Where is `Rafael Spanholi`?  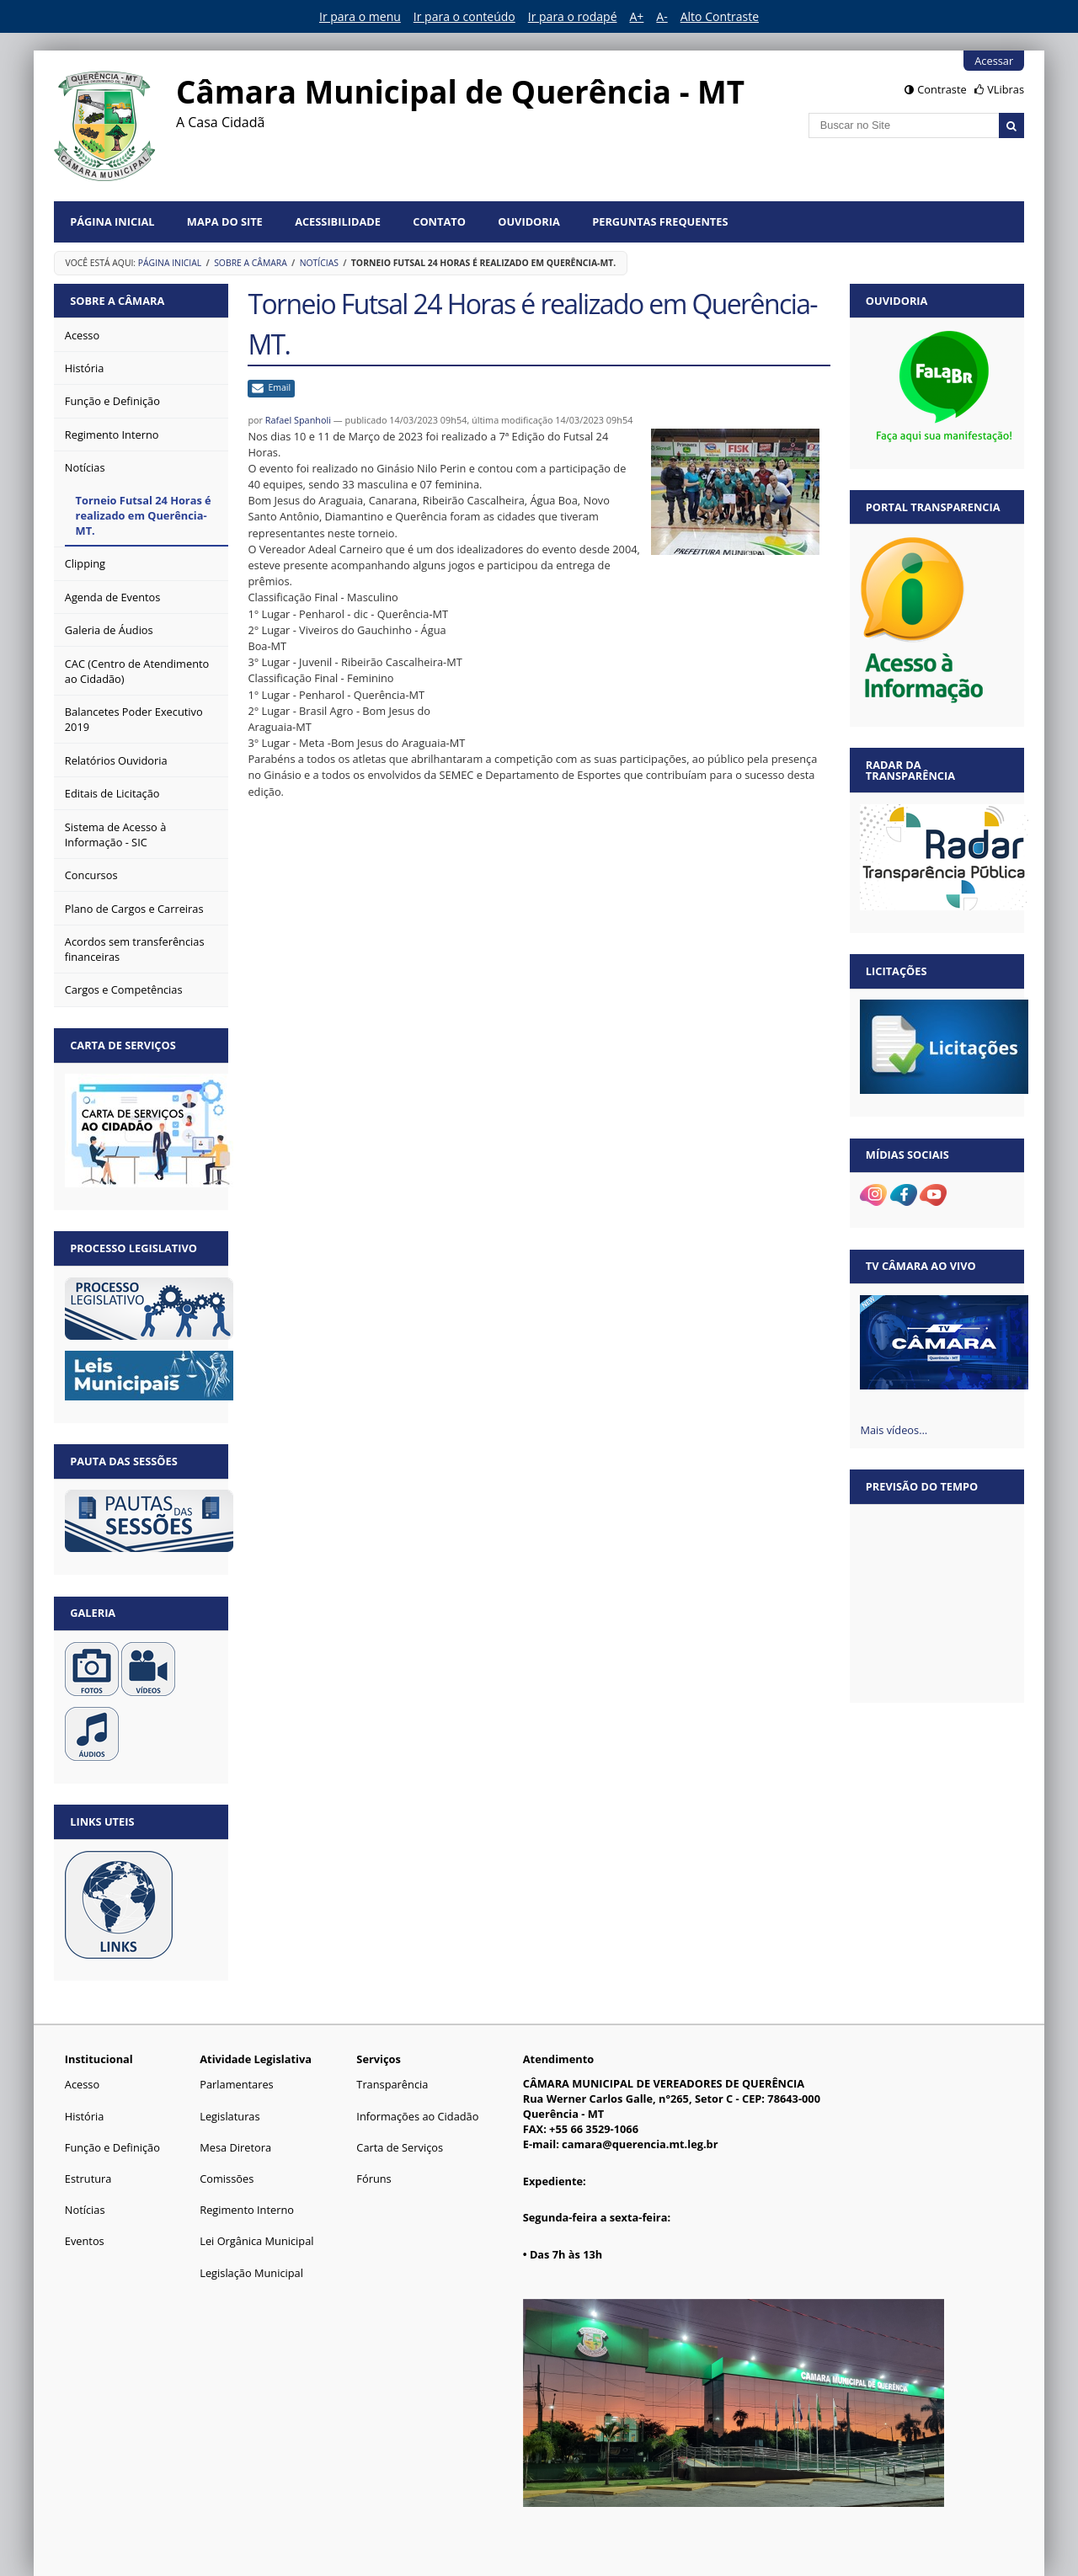
Rafael Spanholi is located at coordinates (298, 419).